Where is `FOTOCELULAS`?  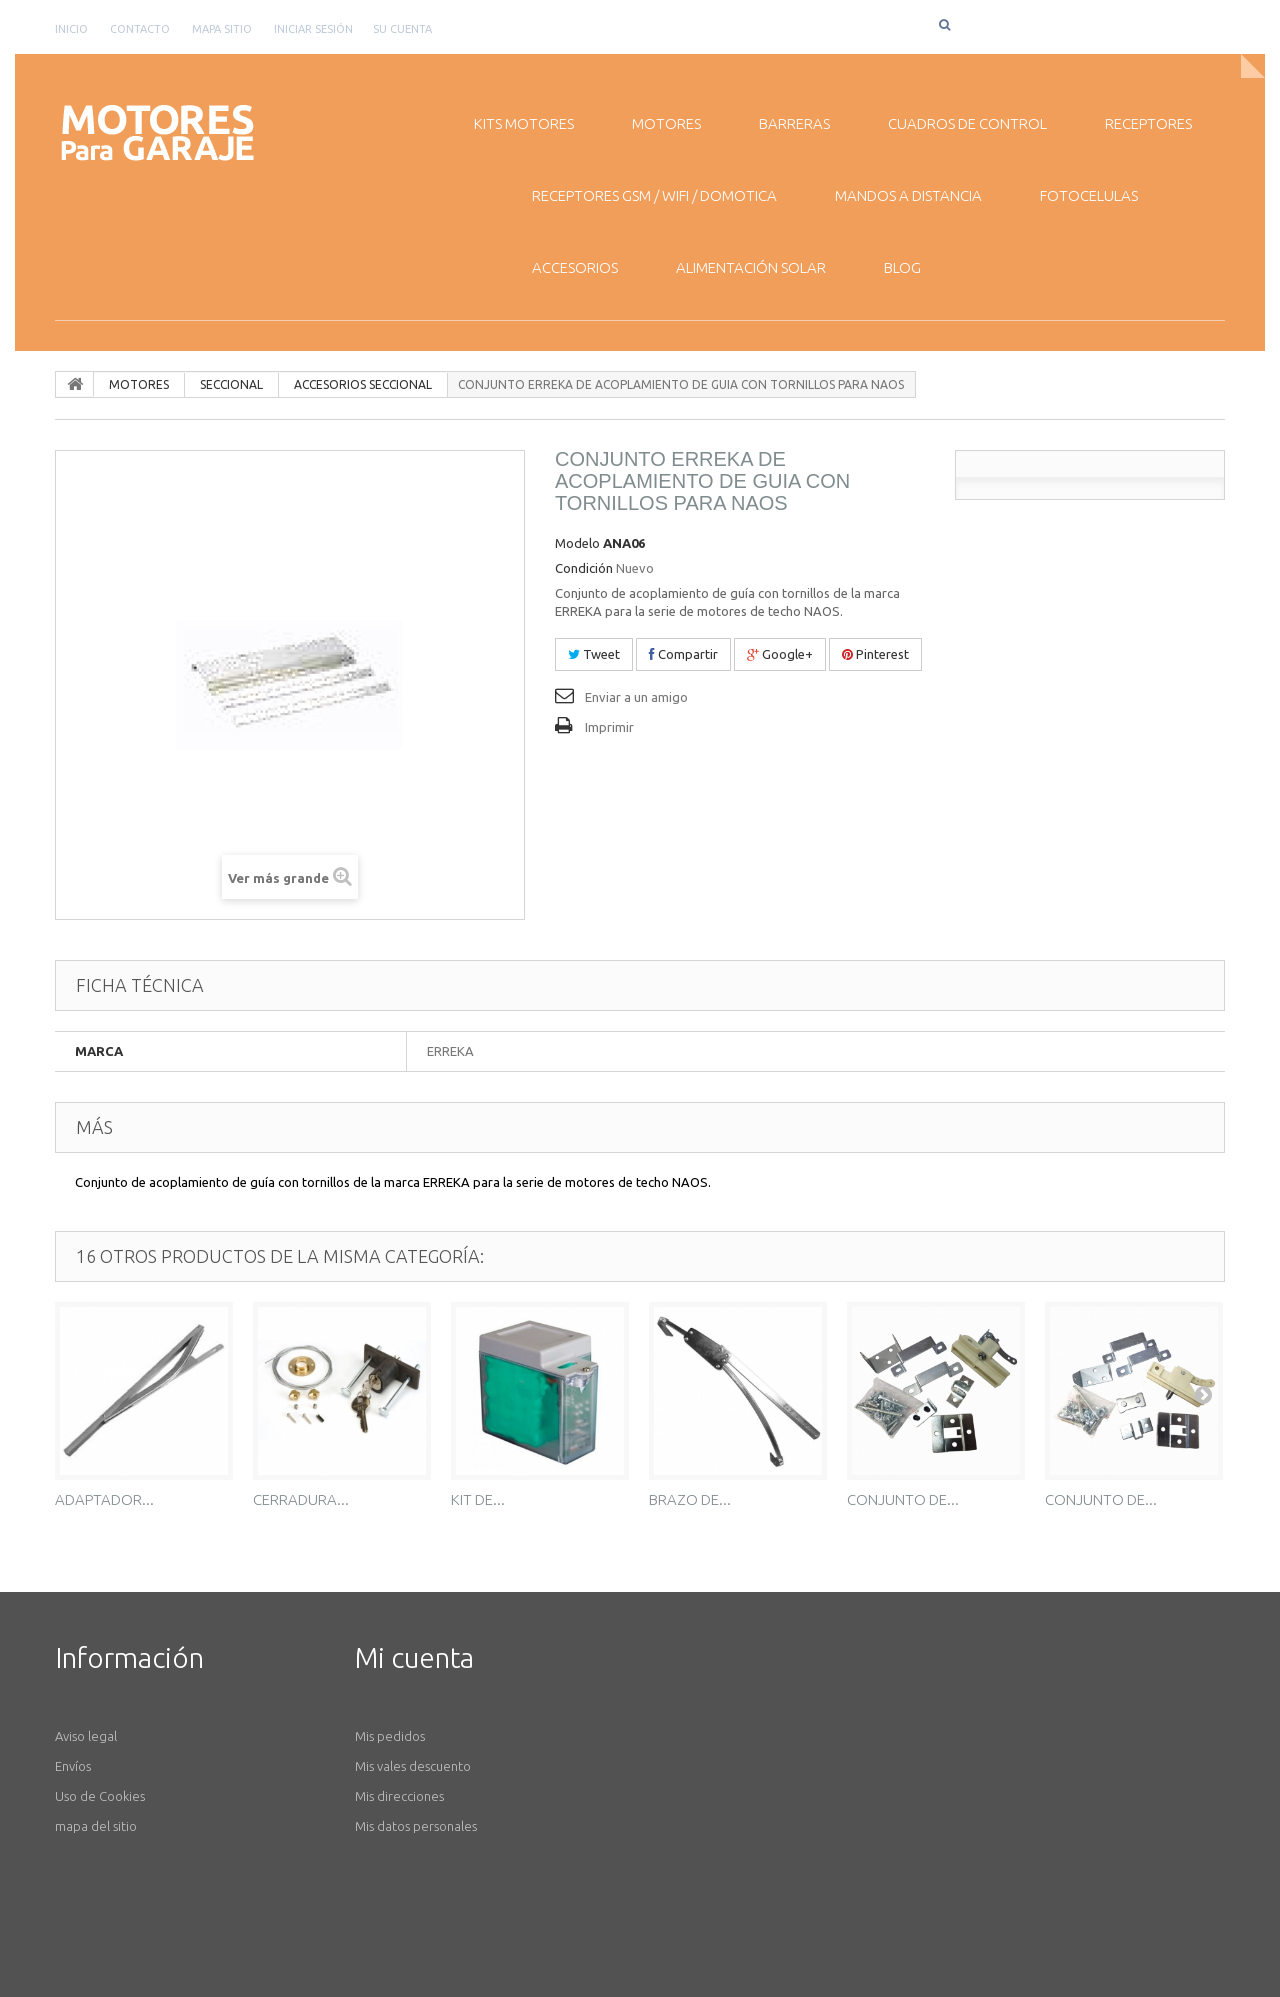
FOTOCELULAS is located at coordinates (1089, 195).